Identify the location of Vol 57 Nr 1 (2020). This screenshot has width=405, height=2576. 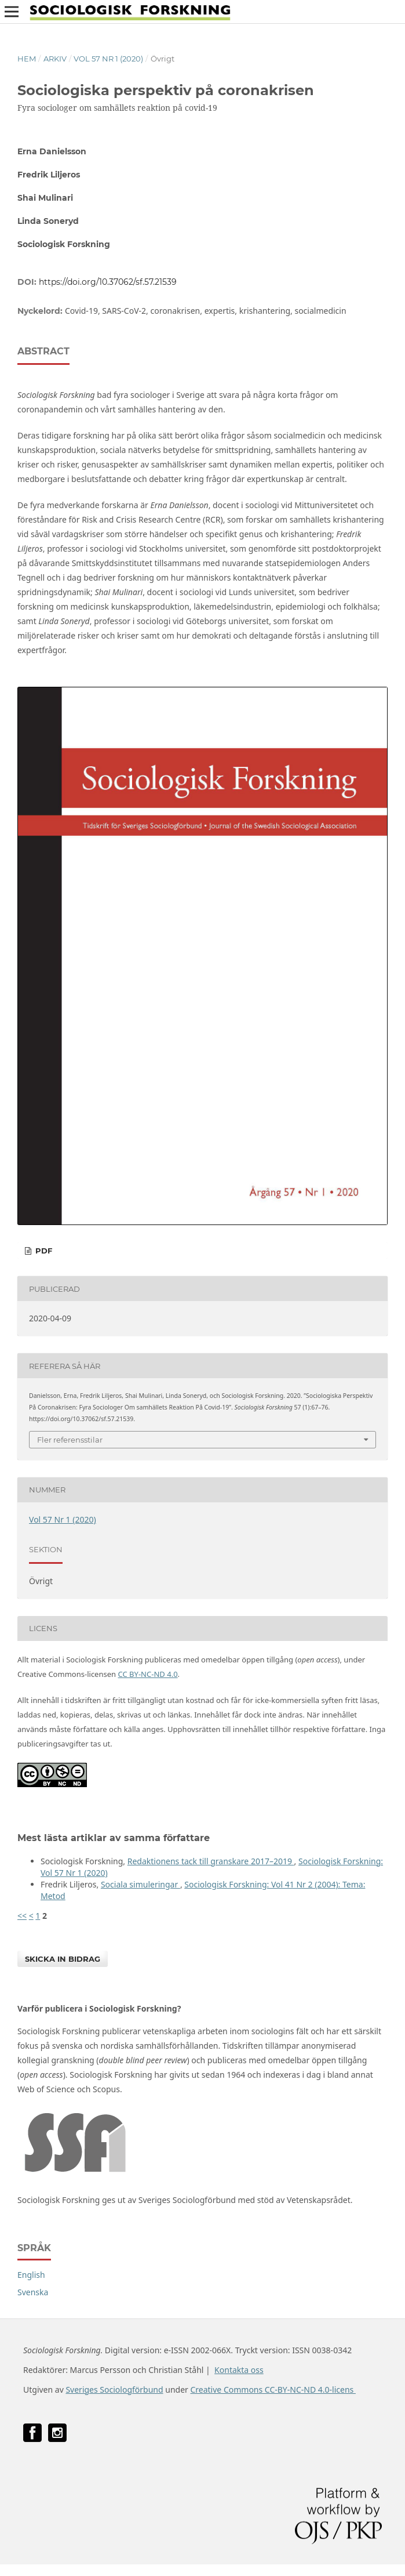
(108, 58).